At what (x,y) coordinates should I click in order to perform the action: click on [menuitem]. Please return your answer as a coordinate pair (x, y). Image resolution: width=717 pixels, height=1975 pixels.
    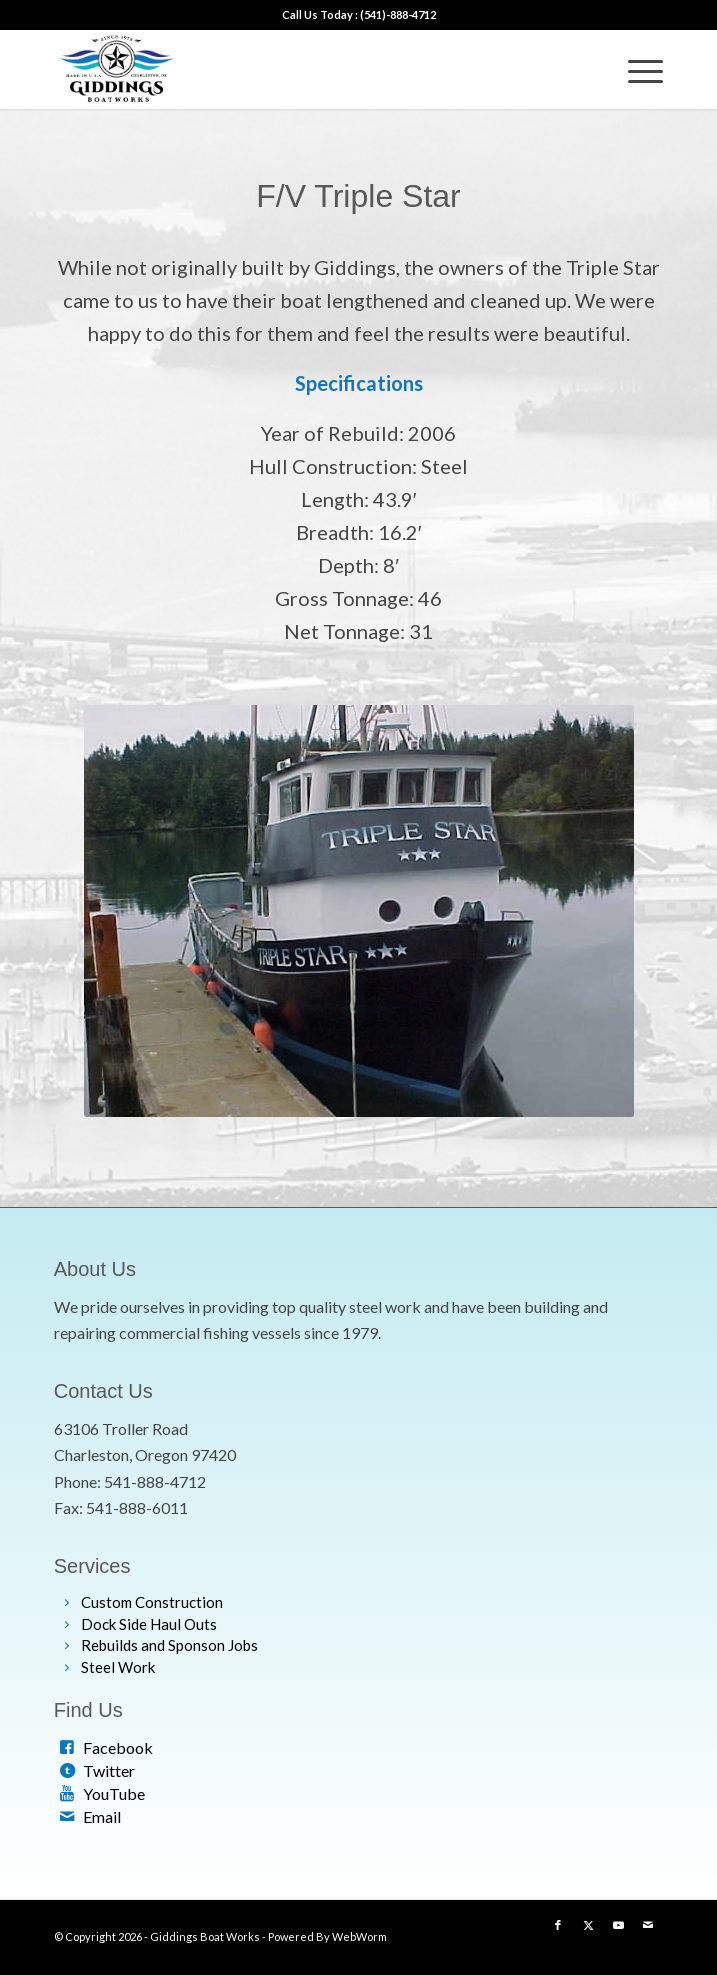
    Looking at the image, I should click on (635, 69).